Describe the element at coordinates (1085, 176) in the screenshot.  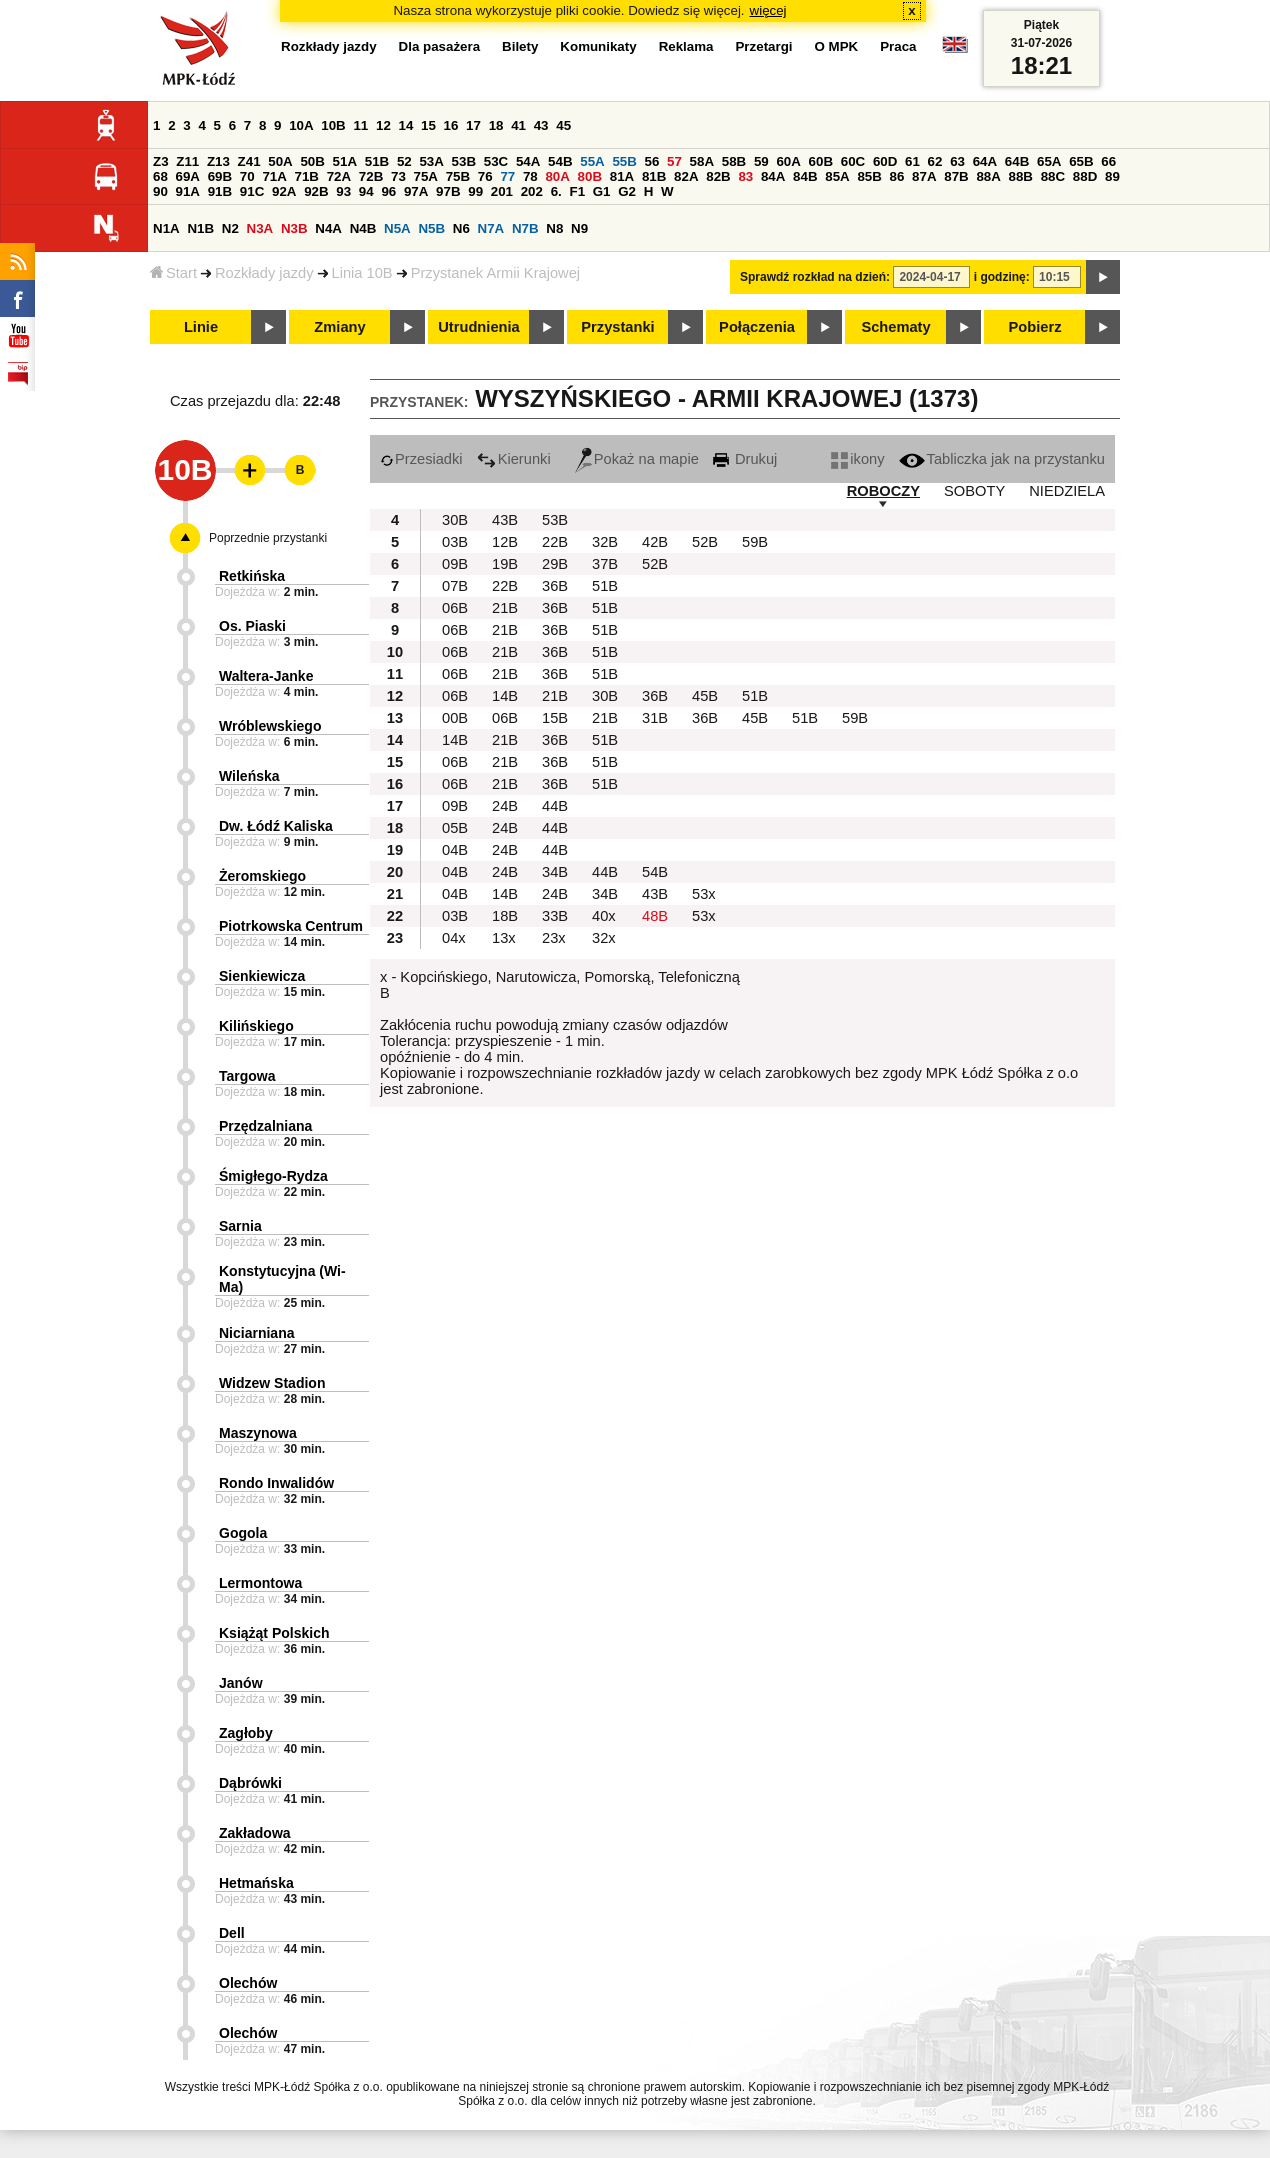
I see `88D` at that location.